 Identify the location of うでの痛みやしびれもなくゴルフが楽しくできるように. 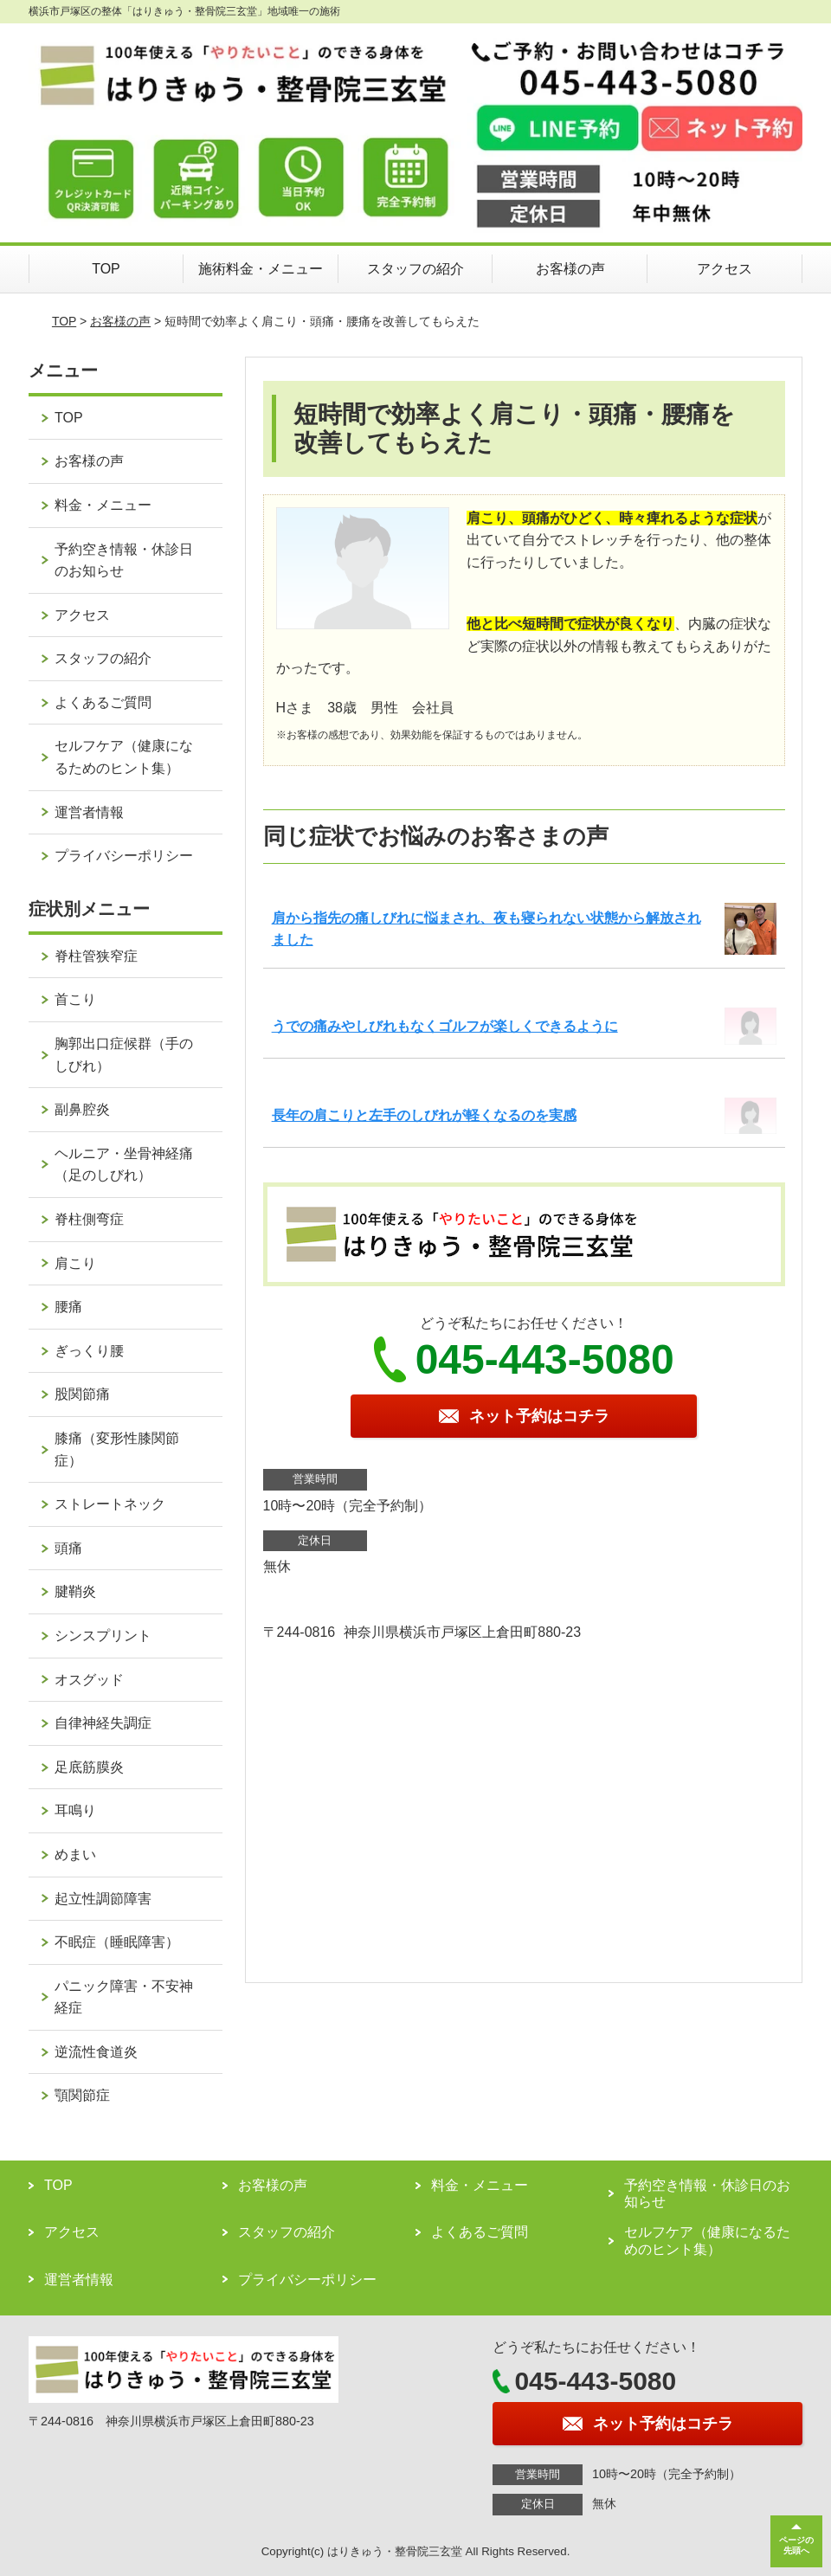
(445, 1026).